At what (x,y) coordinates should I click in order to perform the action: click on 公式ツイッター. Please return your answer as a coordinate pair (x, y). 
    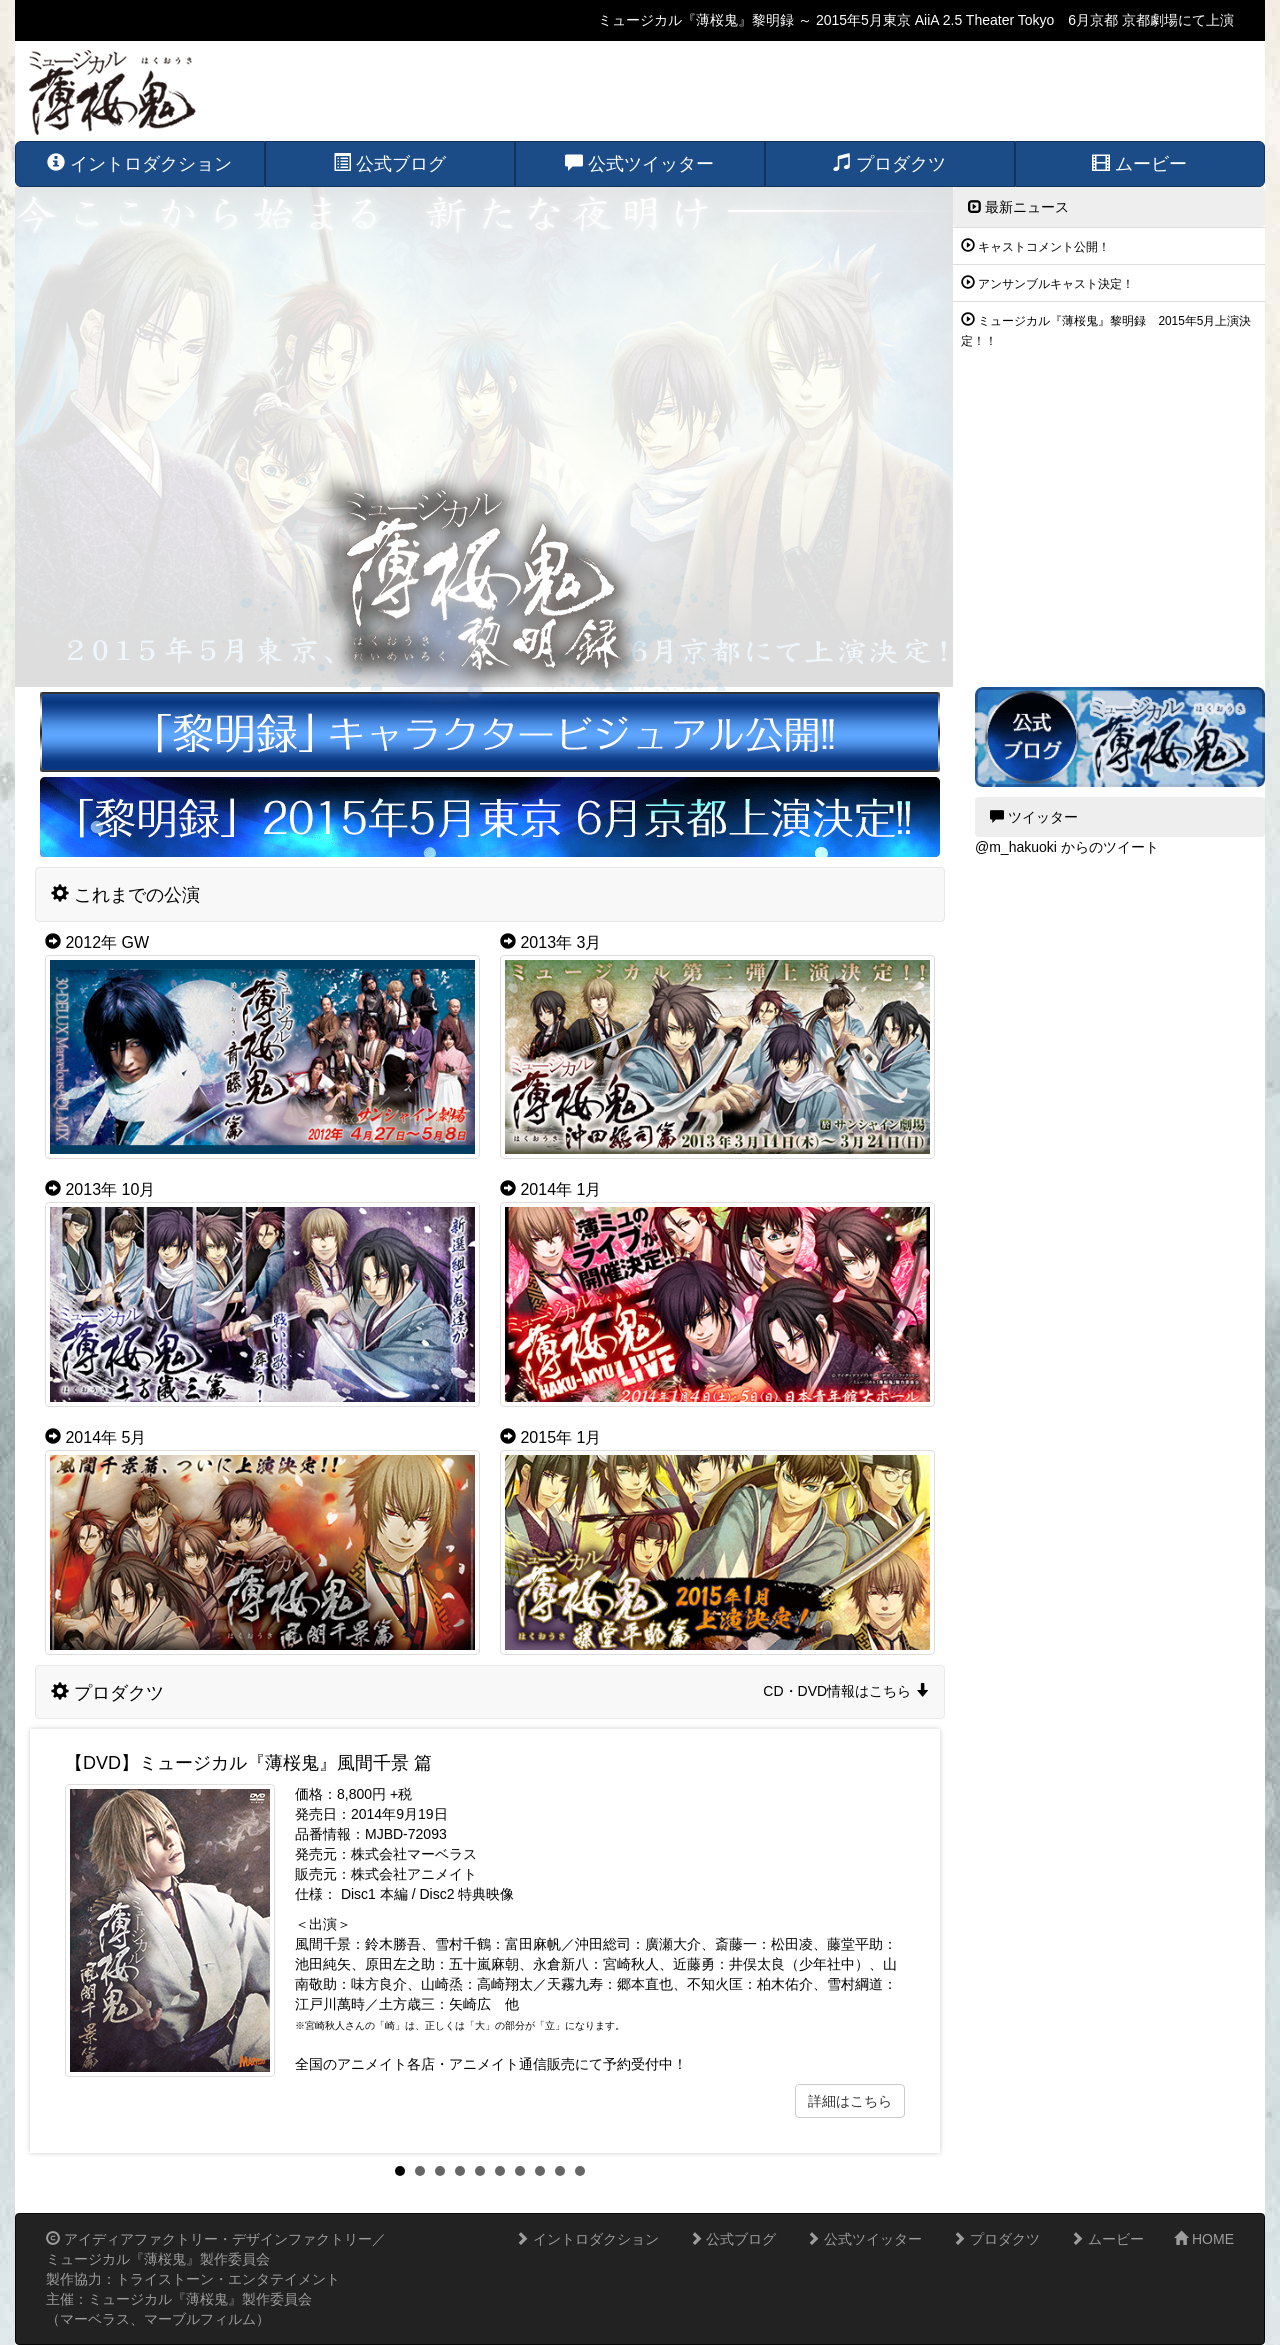
    Looking at the image, I should click on (864, 2239).